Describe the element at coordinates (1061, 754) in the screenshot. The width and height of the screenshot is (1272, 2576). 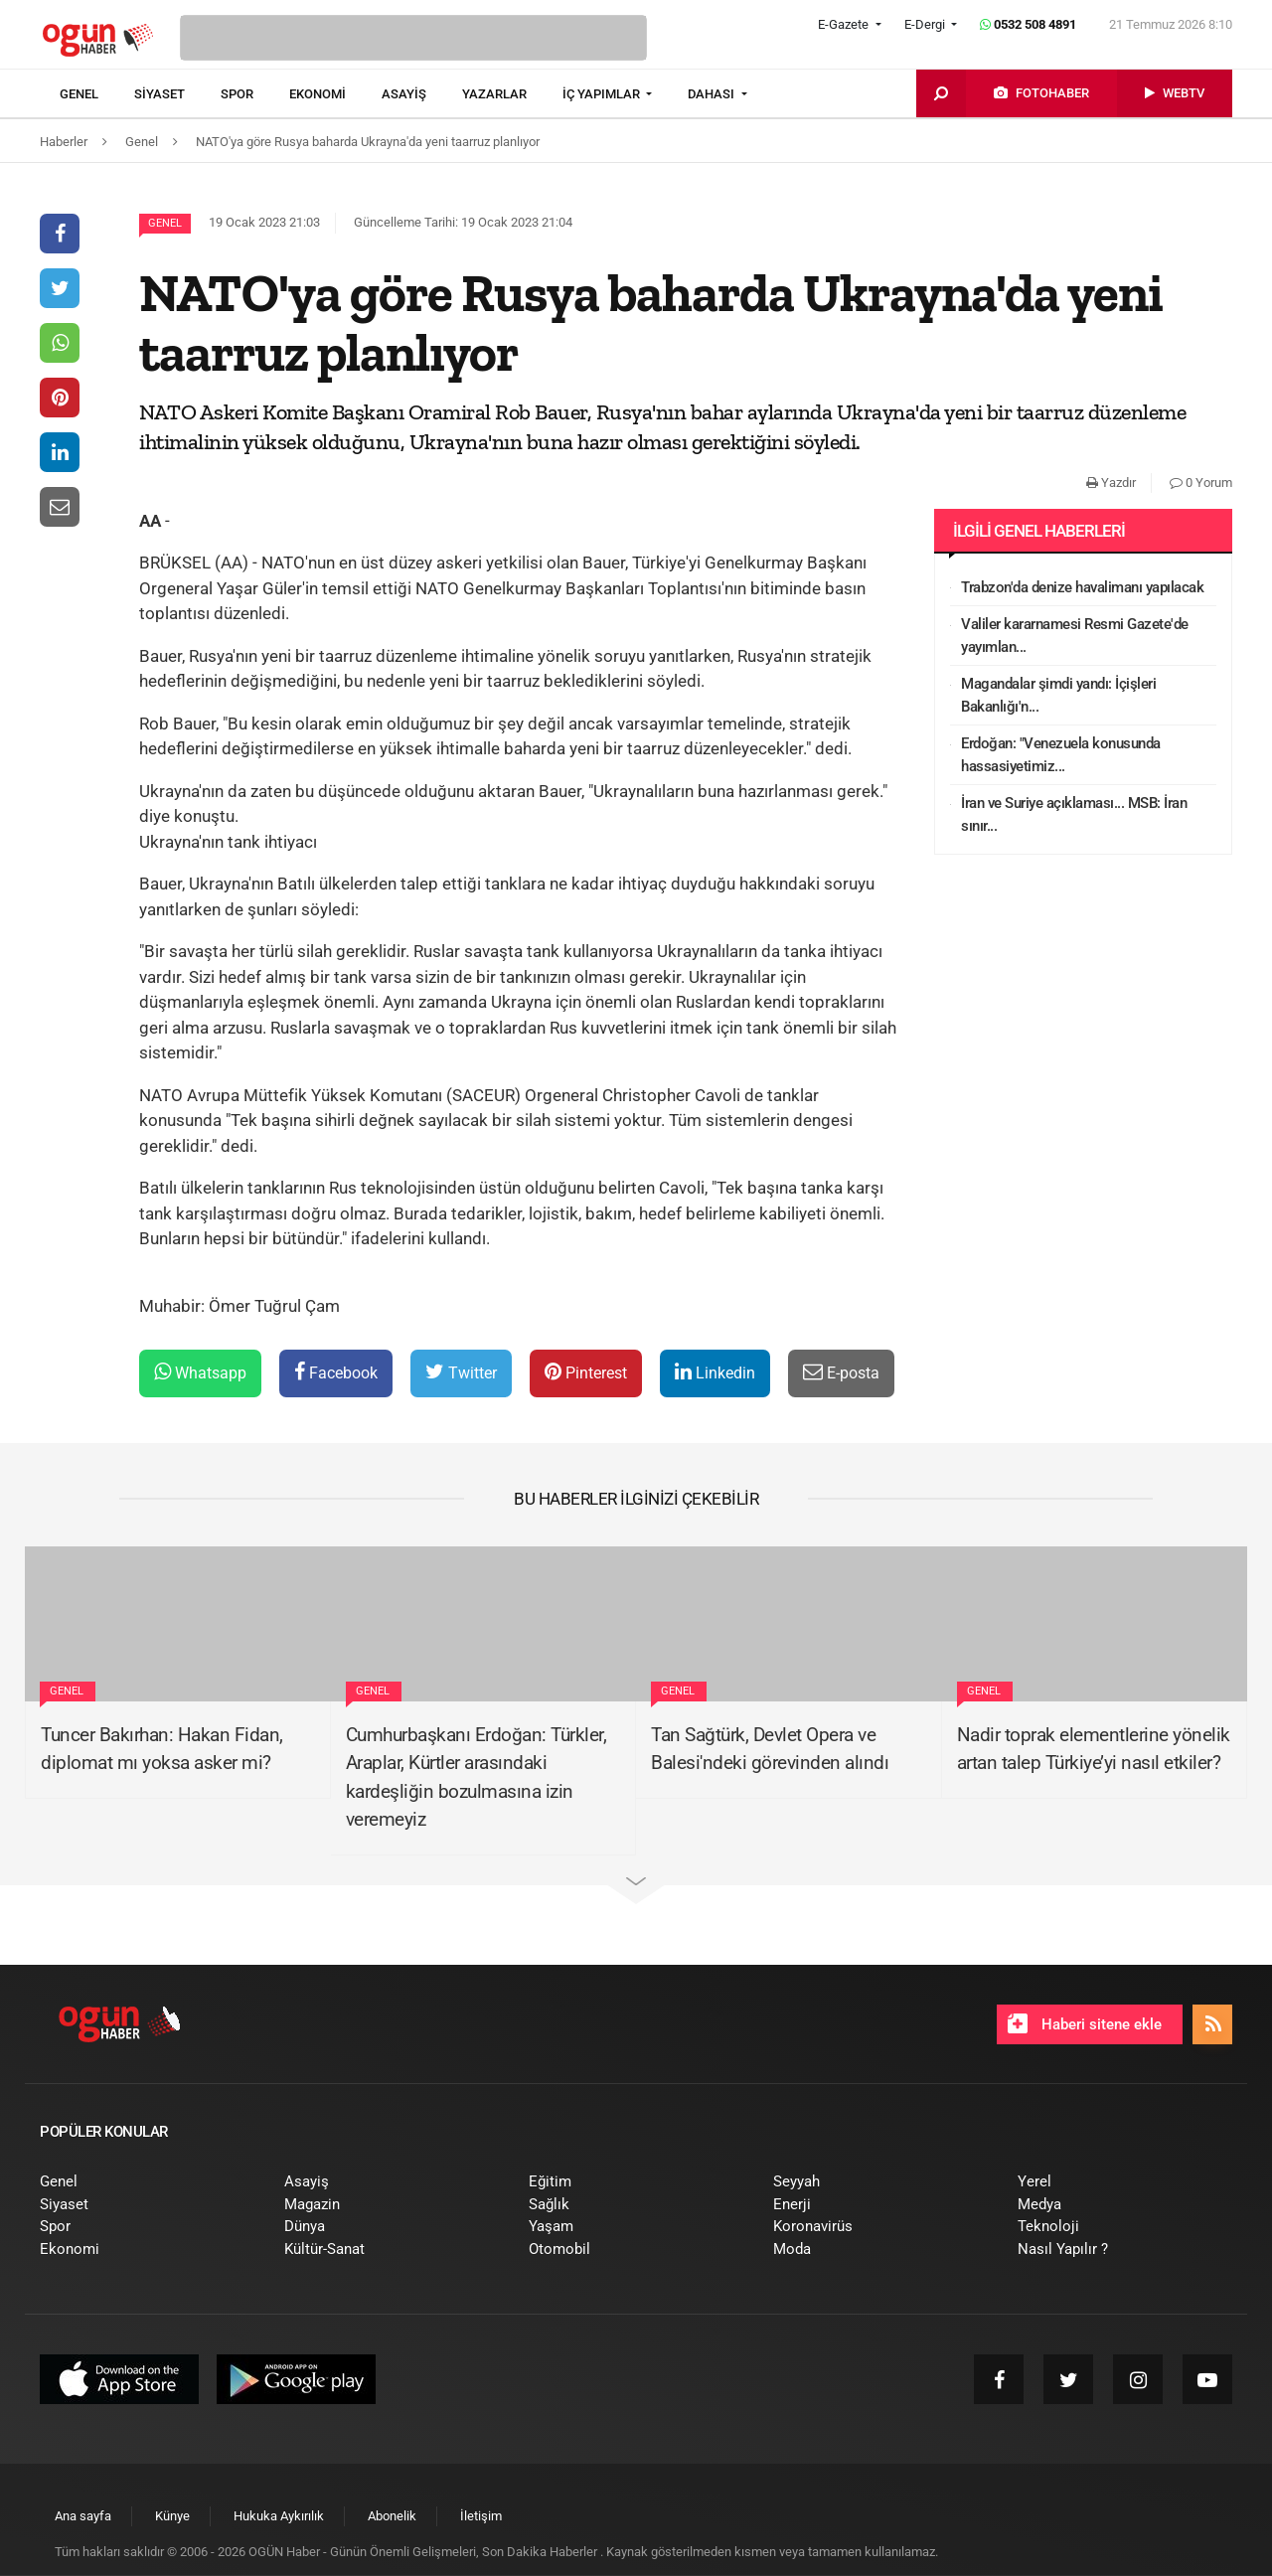
I see `Erdoğan: "Venezuela konusunda hassasiyetimiz...` at that location.